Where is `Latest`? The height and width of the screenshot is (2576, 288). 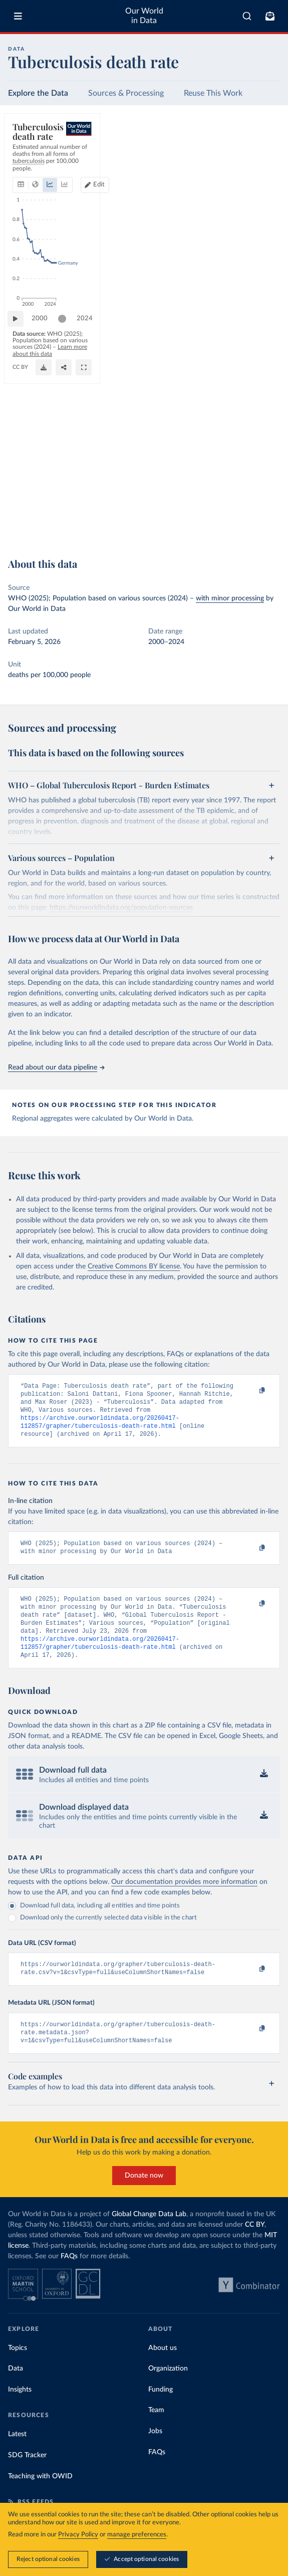 Latest is located at coordinates (17, 2456).